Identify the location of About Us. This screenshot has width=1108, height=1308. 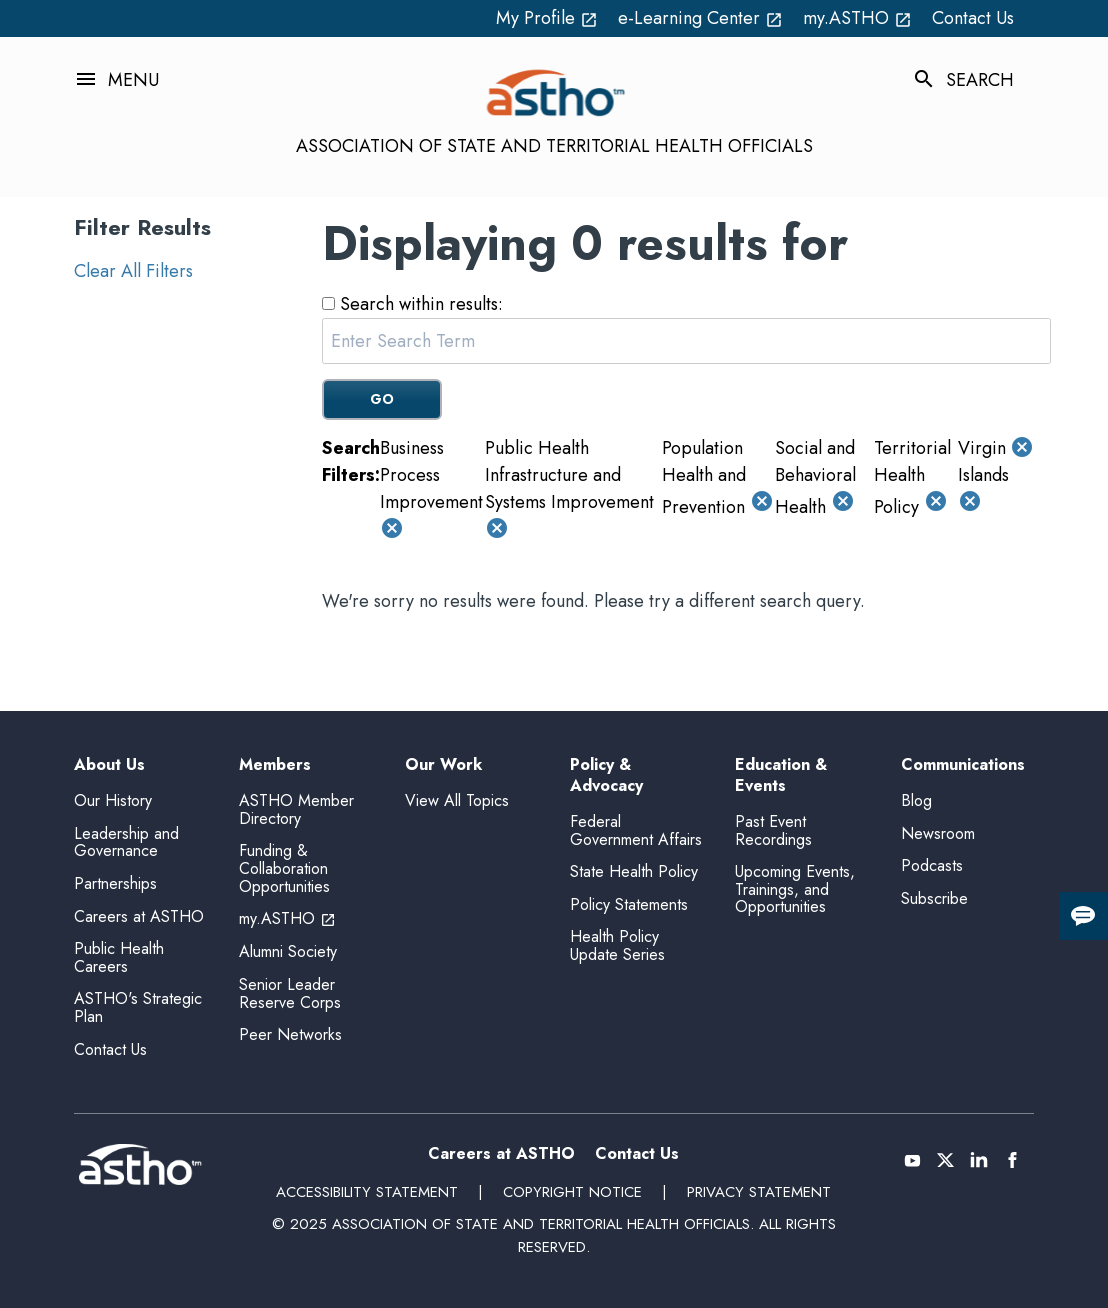
(109, 765).